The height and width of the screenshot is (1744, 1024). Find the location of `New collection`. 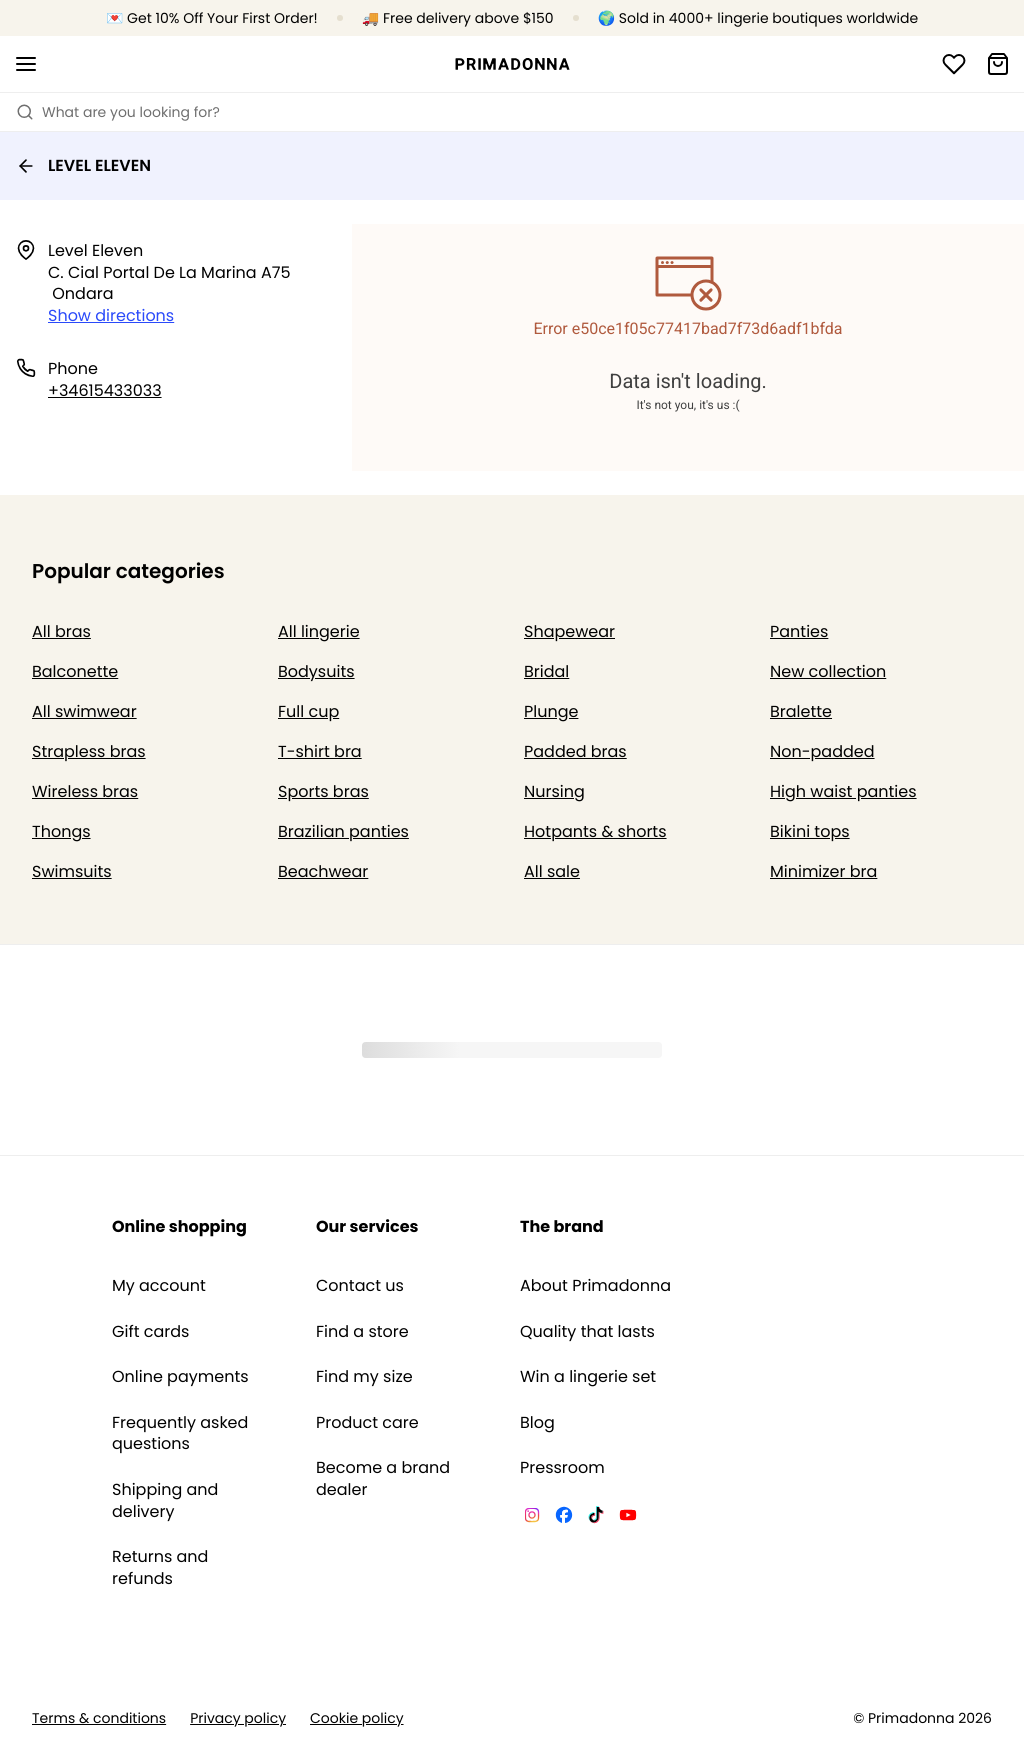

New collection is located at coordinates (828, 671).